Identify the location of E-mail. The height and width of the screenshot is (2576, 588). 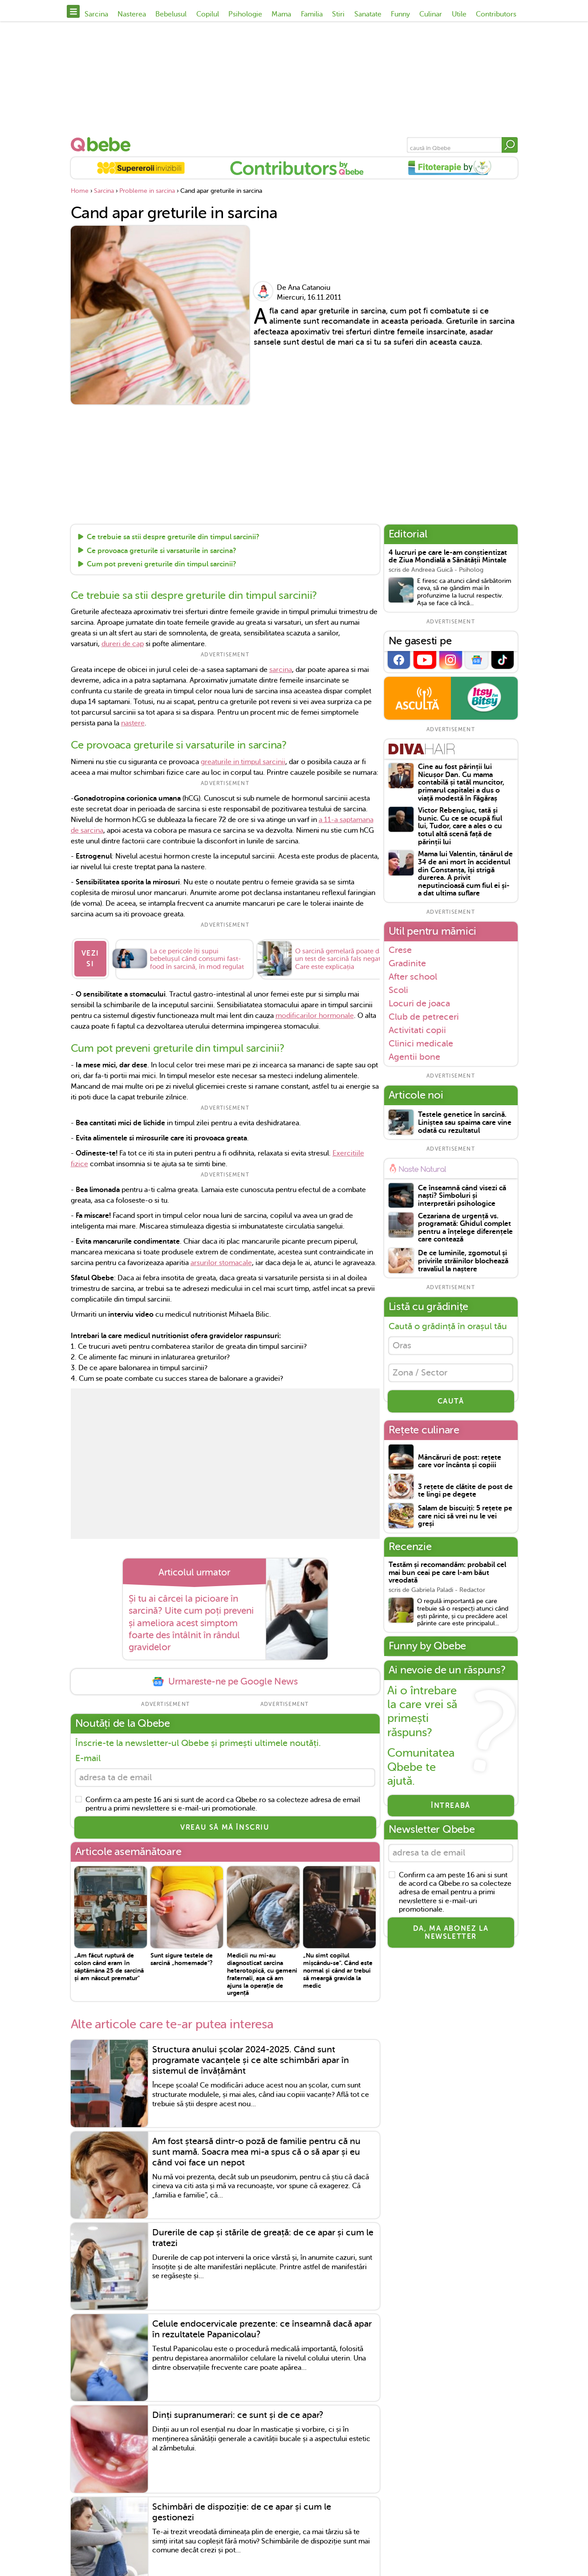
(88, 1758).